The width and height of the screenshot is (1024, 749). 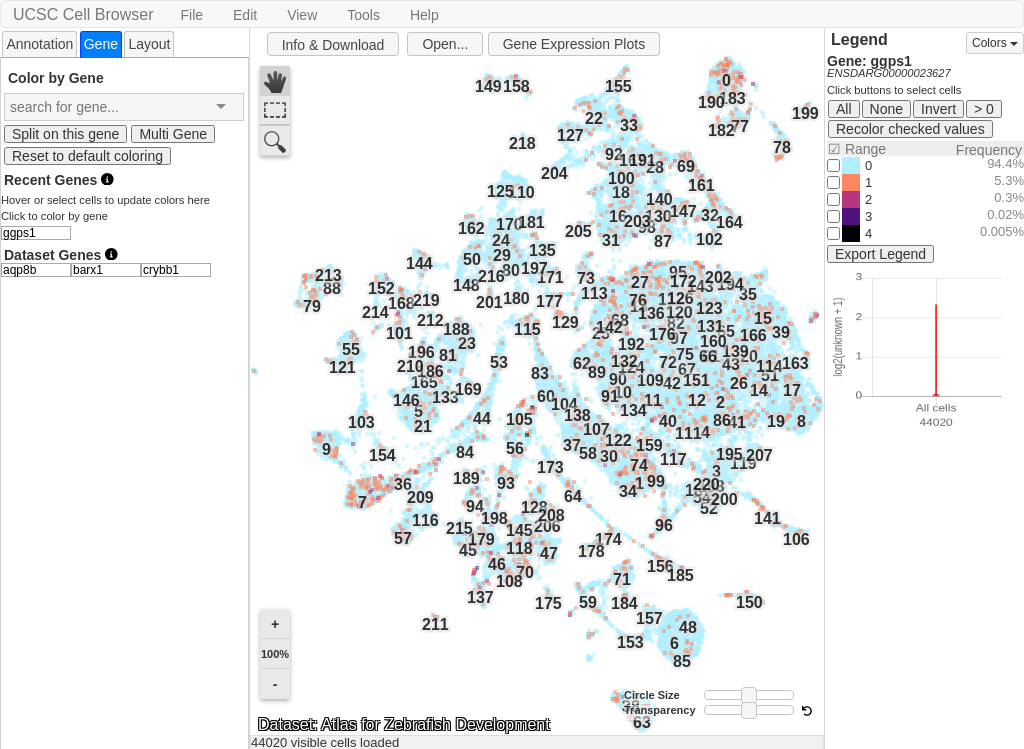 I want to click on Invert, so click(x=938, y=109).